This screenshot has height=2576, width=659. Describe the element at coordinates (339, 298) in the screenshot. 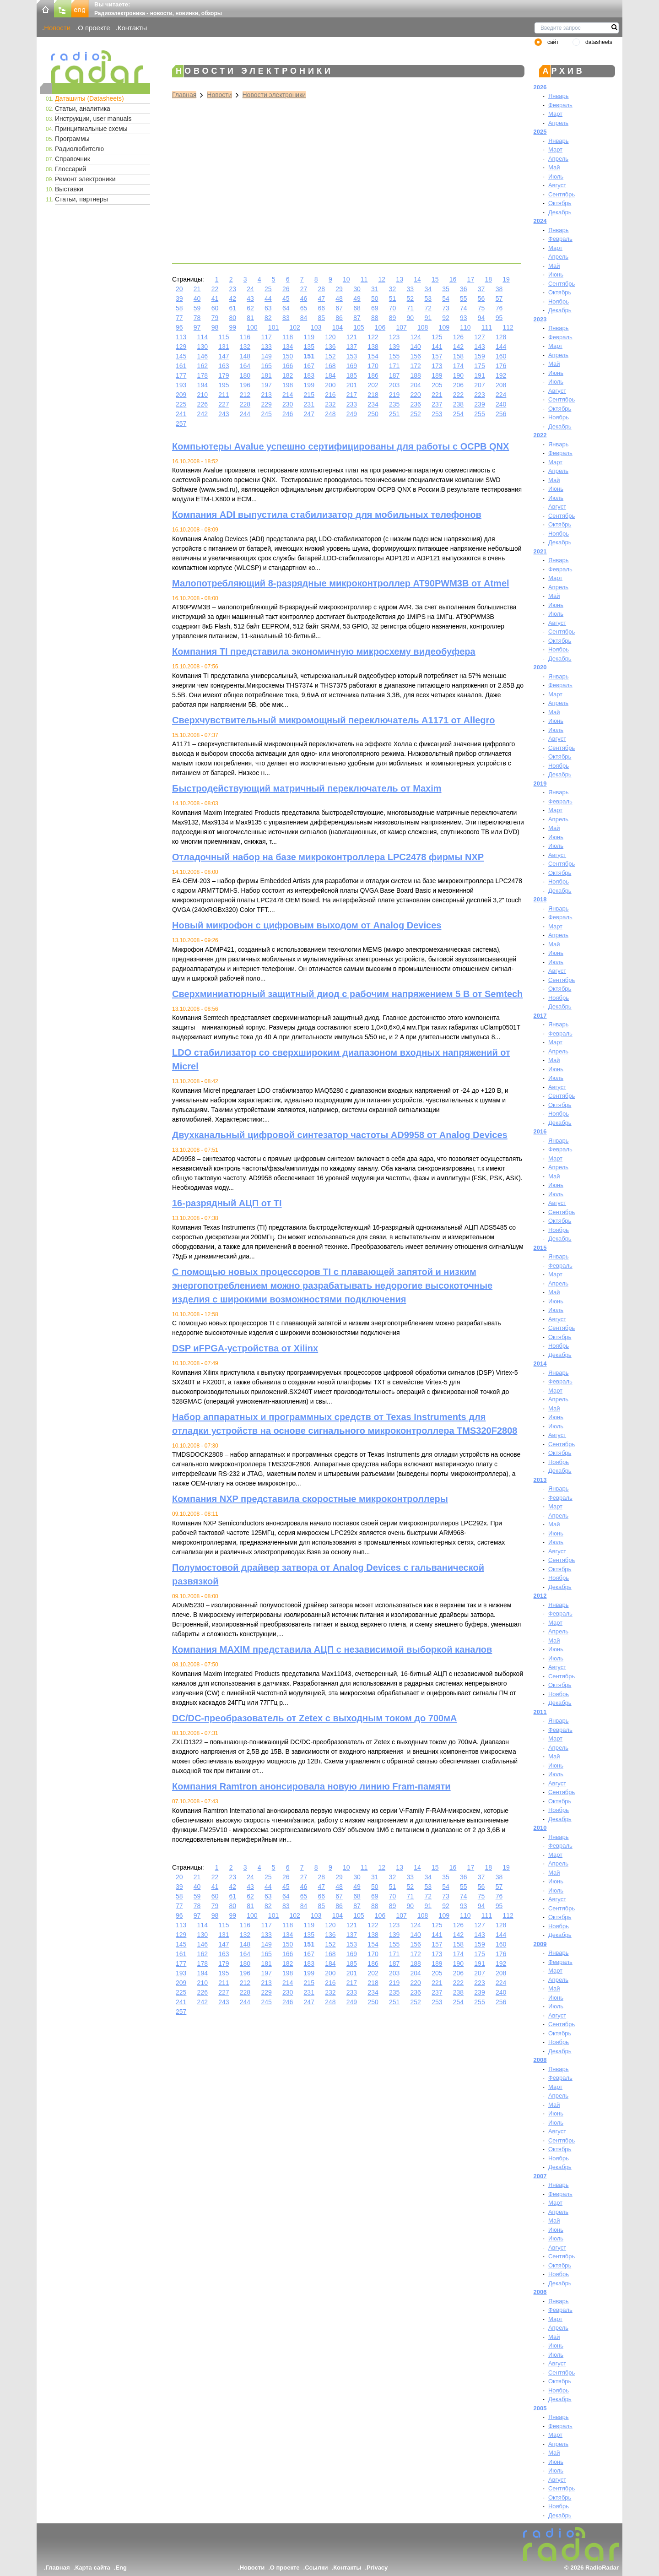

I see `48` at that location.